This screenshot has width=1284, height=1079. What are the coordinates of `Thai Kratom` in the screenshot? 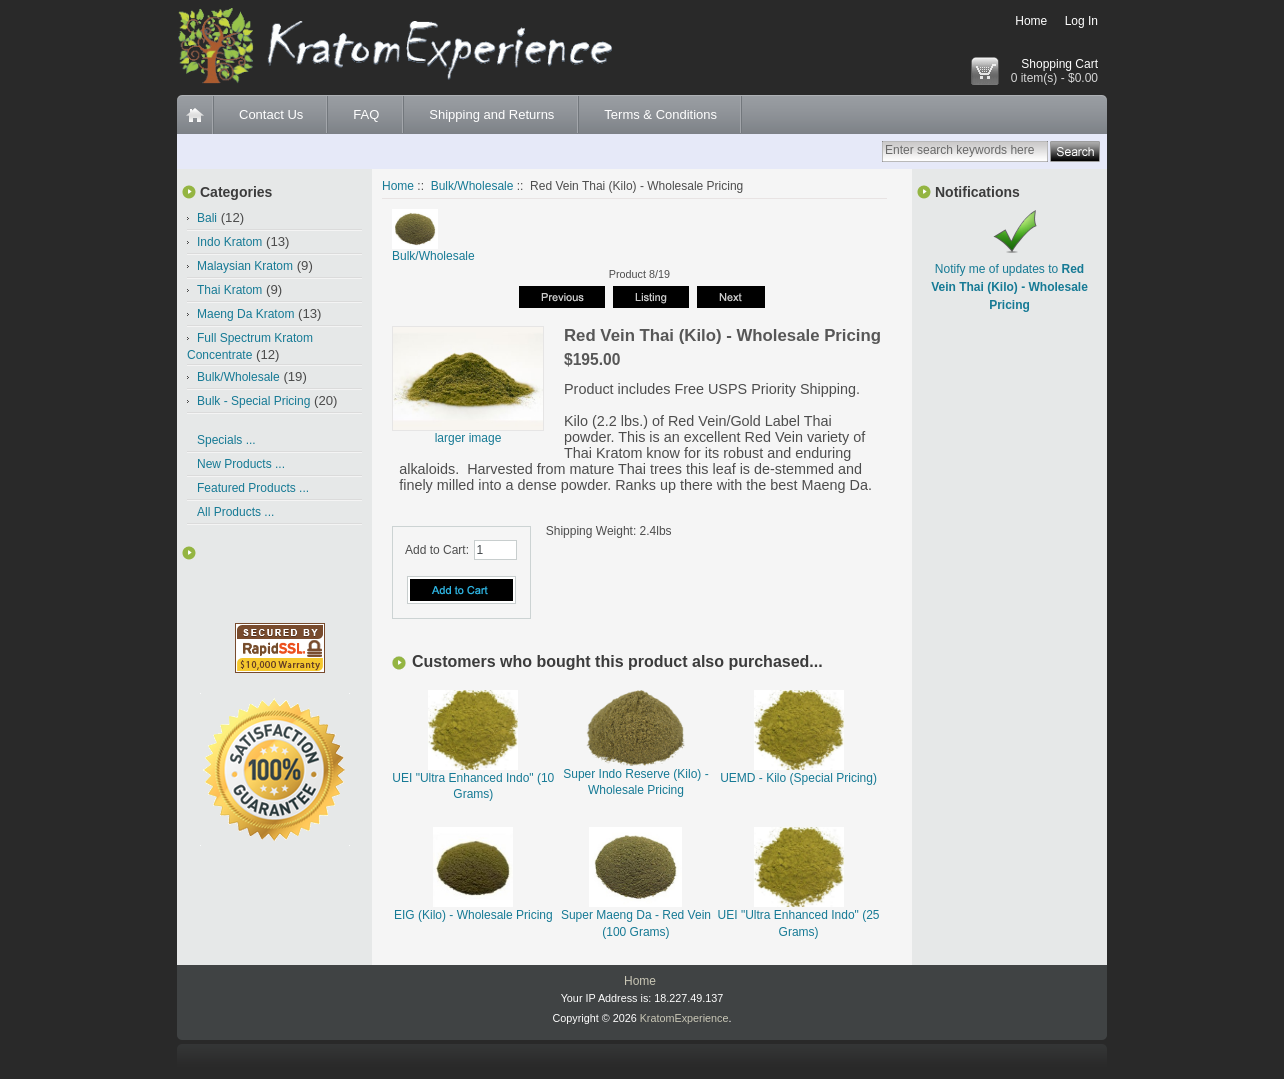 It's located at (229, 290).